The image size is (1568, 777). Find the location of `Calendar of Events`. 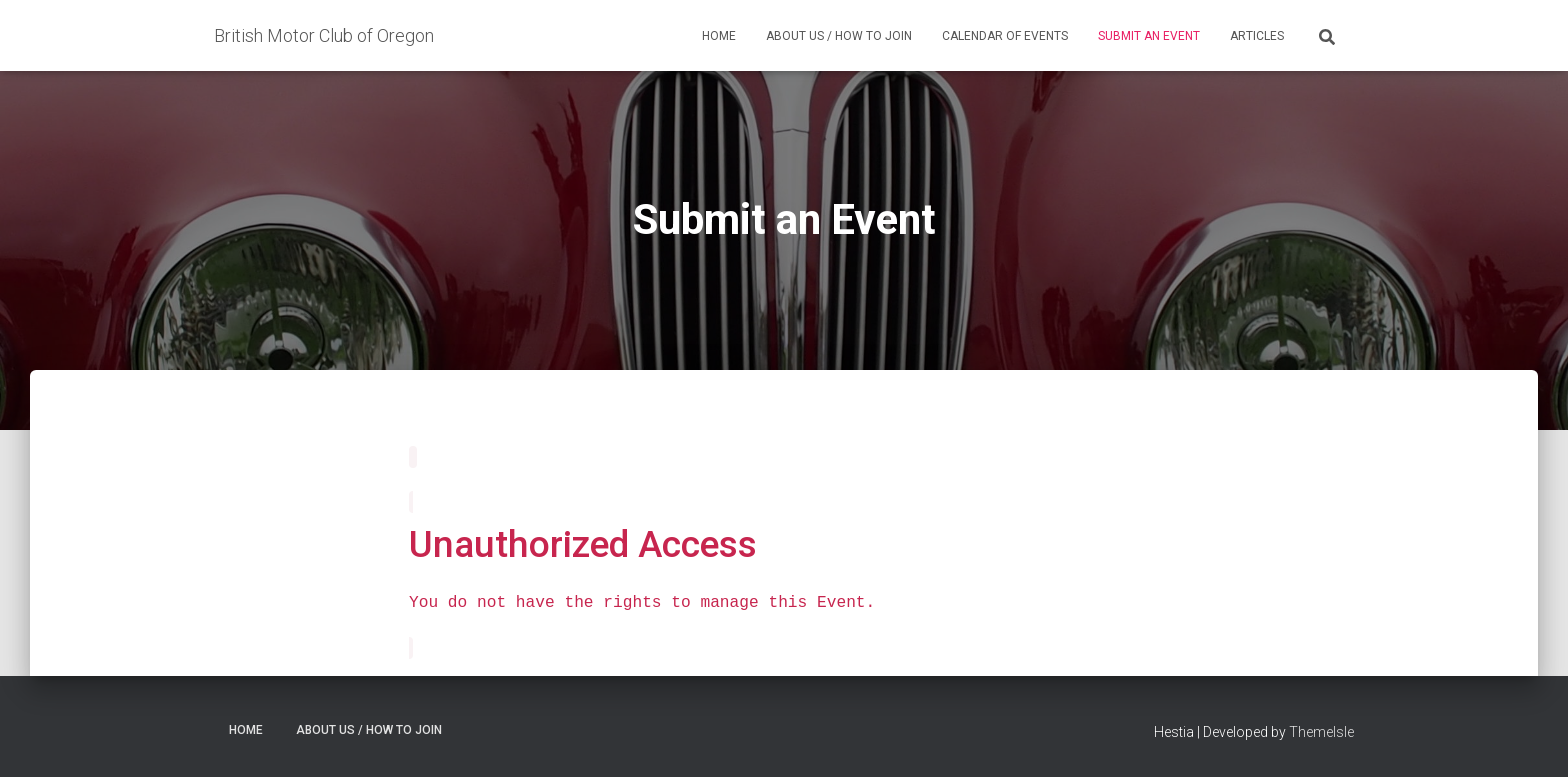

Calendar of Events is located at coordinates (1005, 36).